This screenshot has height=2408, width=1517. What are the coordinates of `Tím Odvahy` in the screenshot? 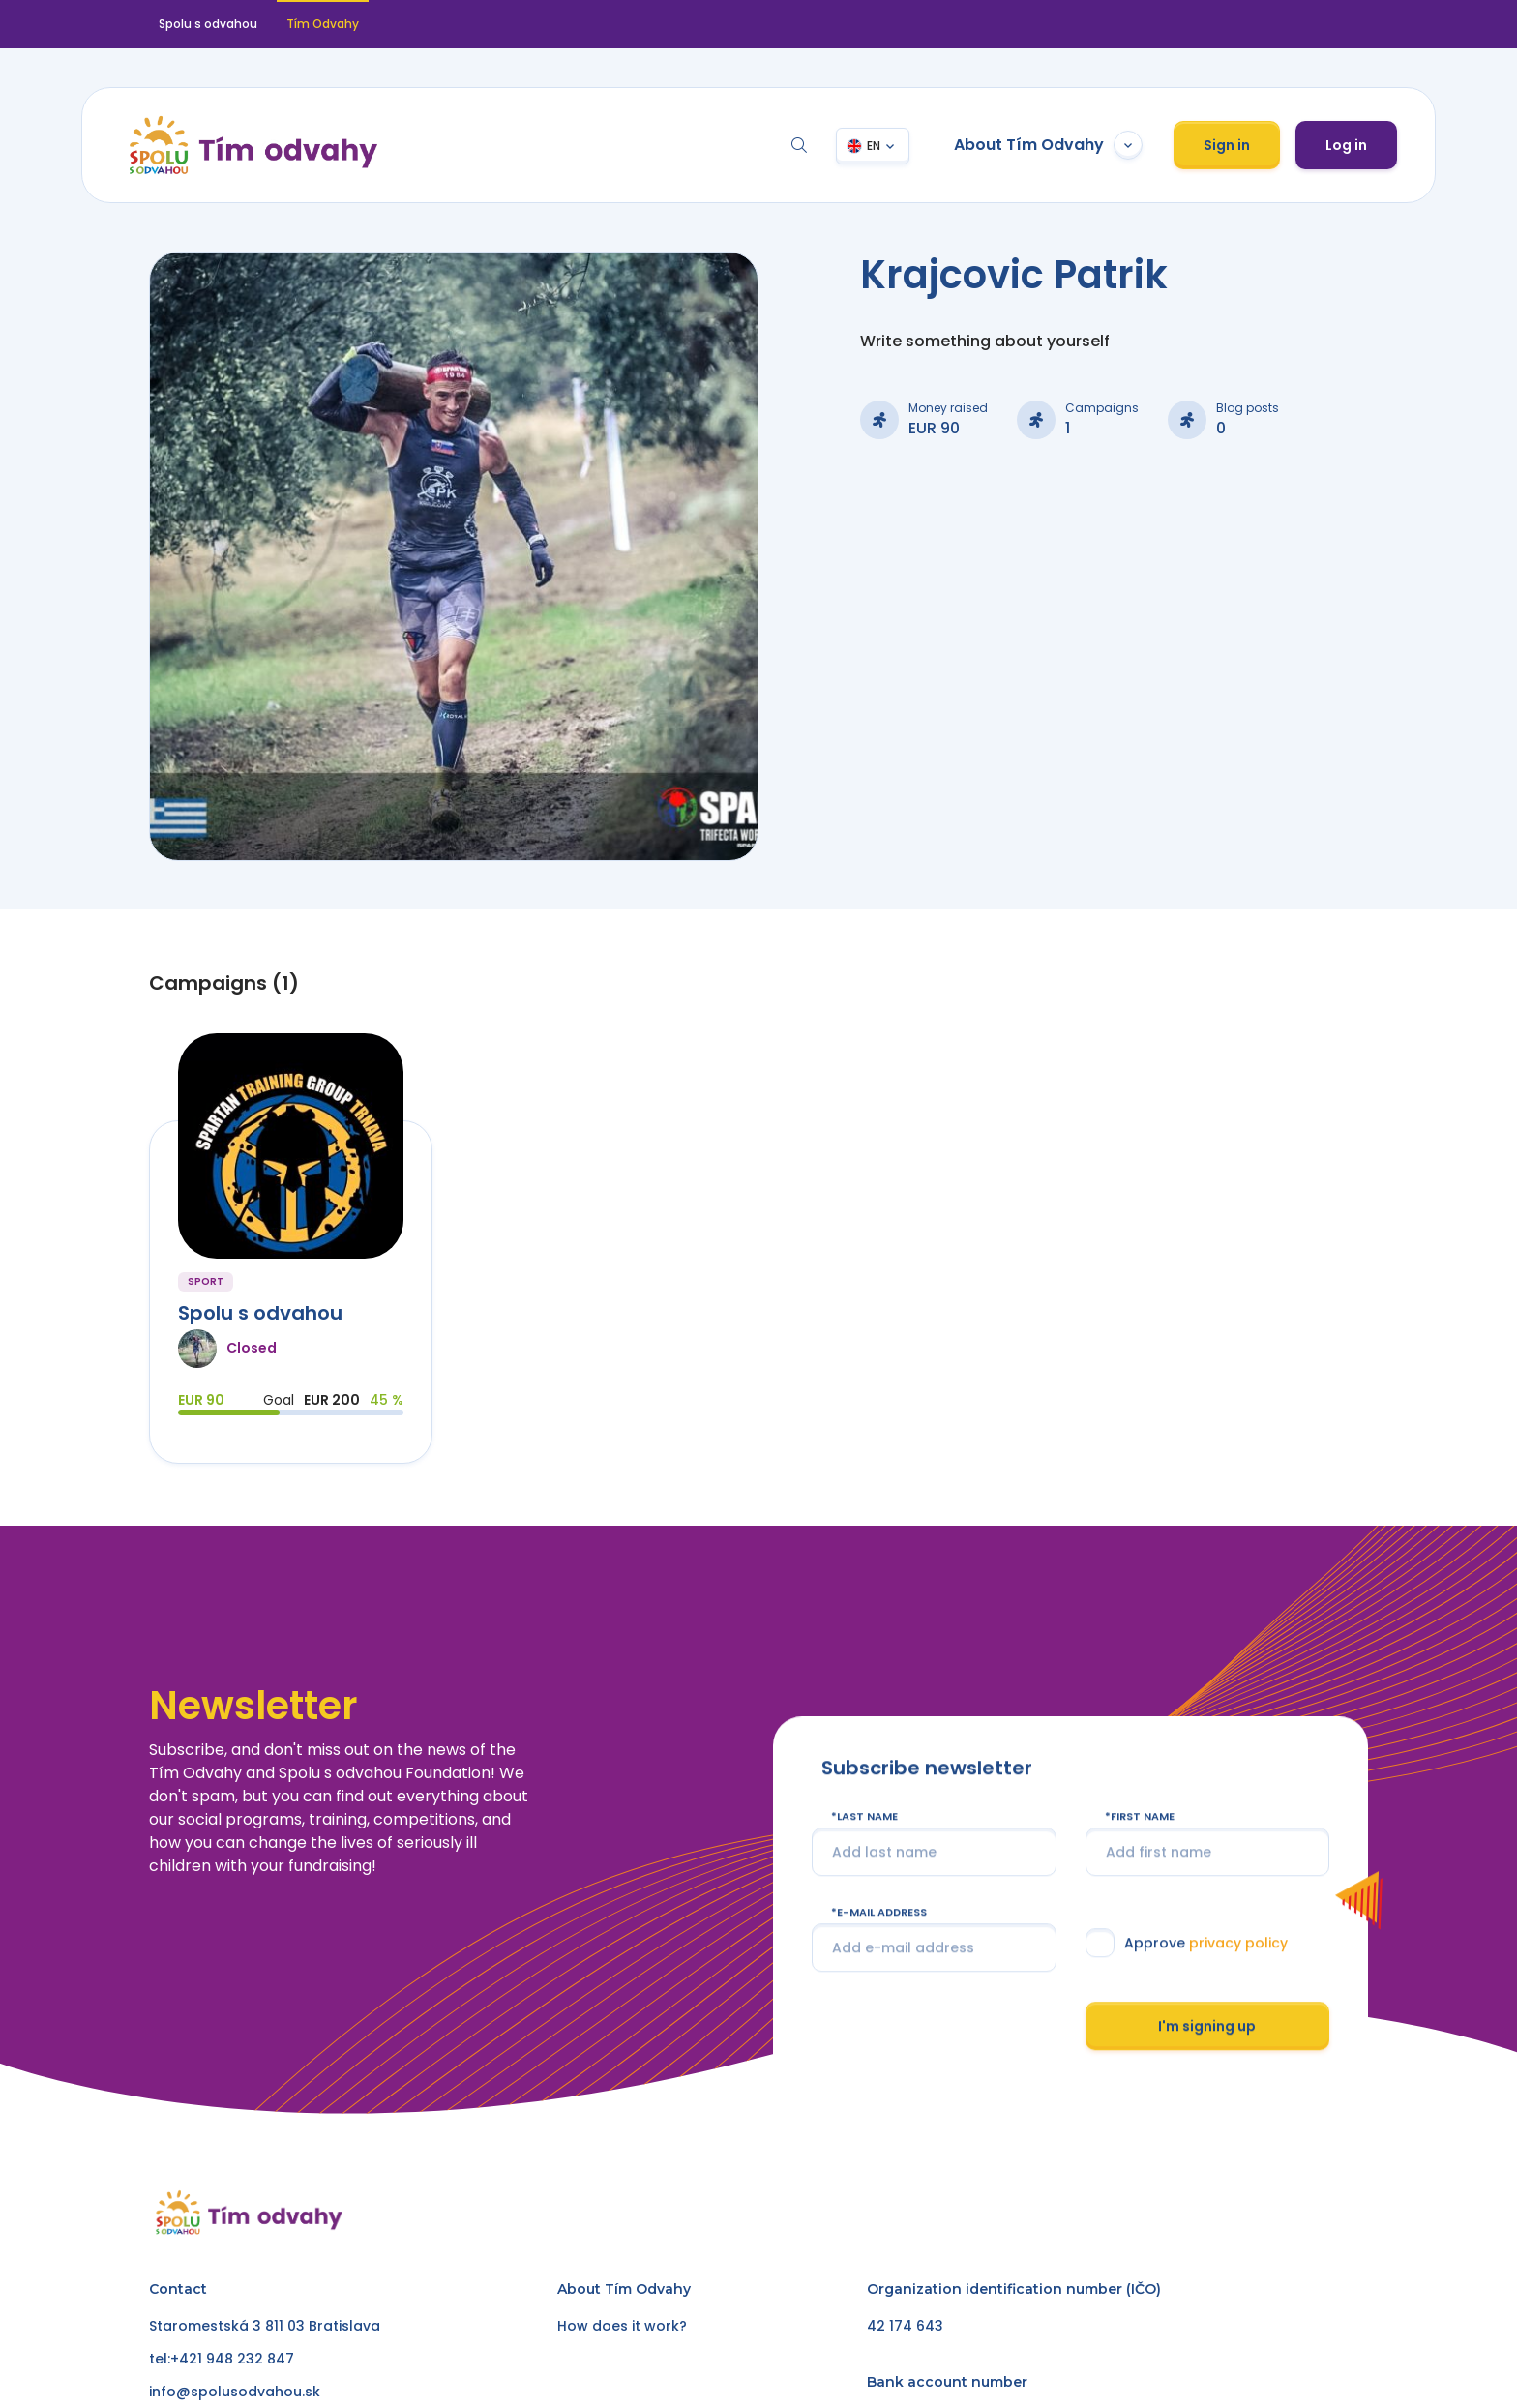 It's located at (322, 23).